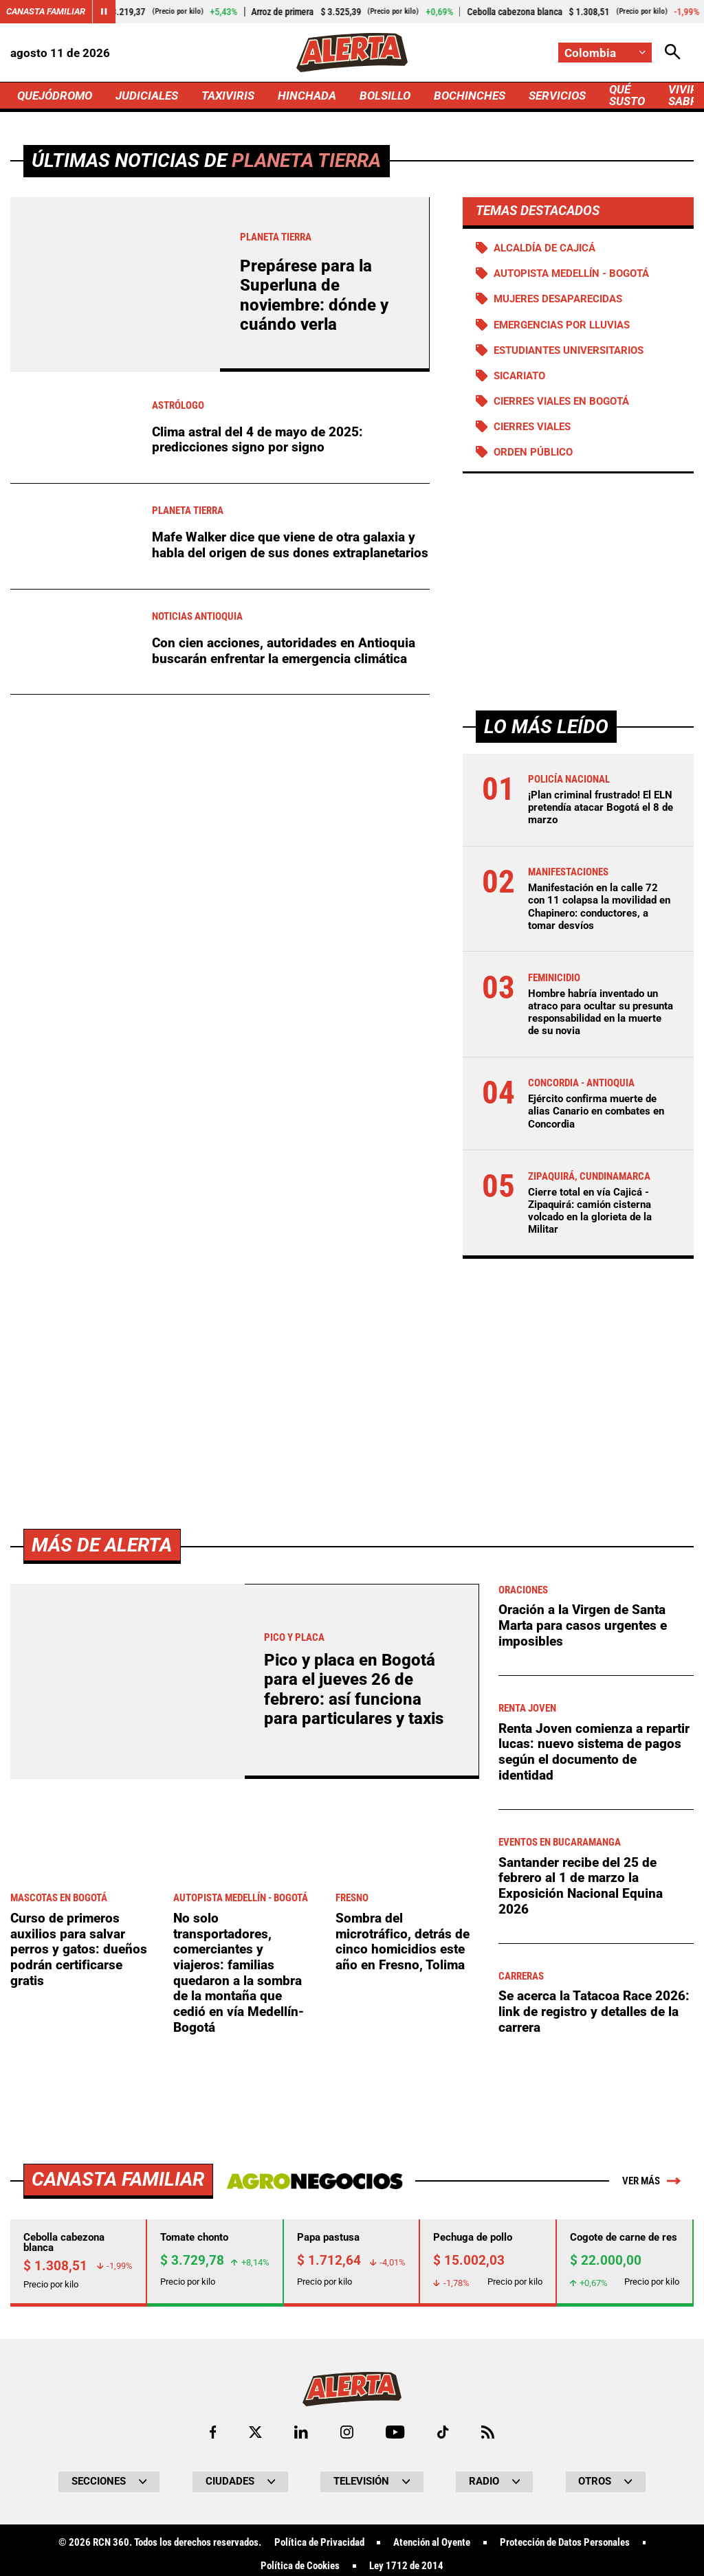 The image size is (704, 2576). Describe the element at coordinates (596, 1111) in the screenshot. I see `Ejército confirma muerte de alias Canario en combates en Concordia` at that location.